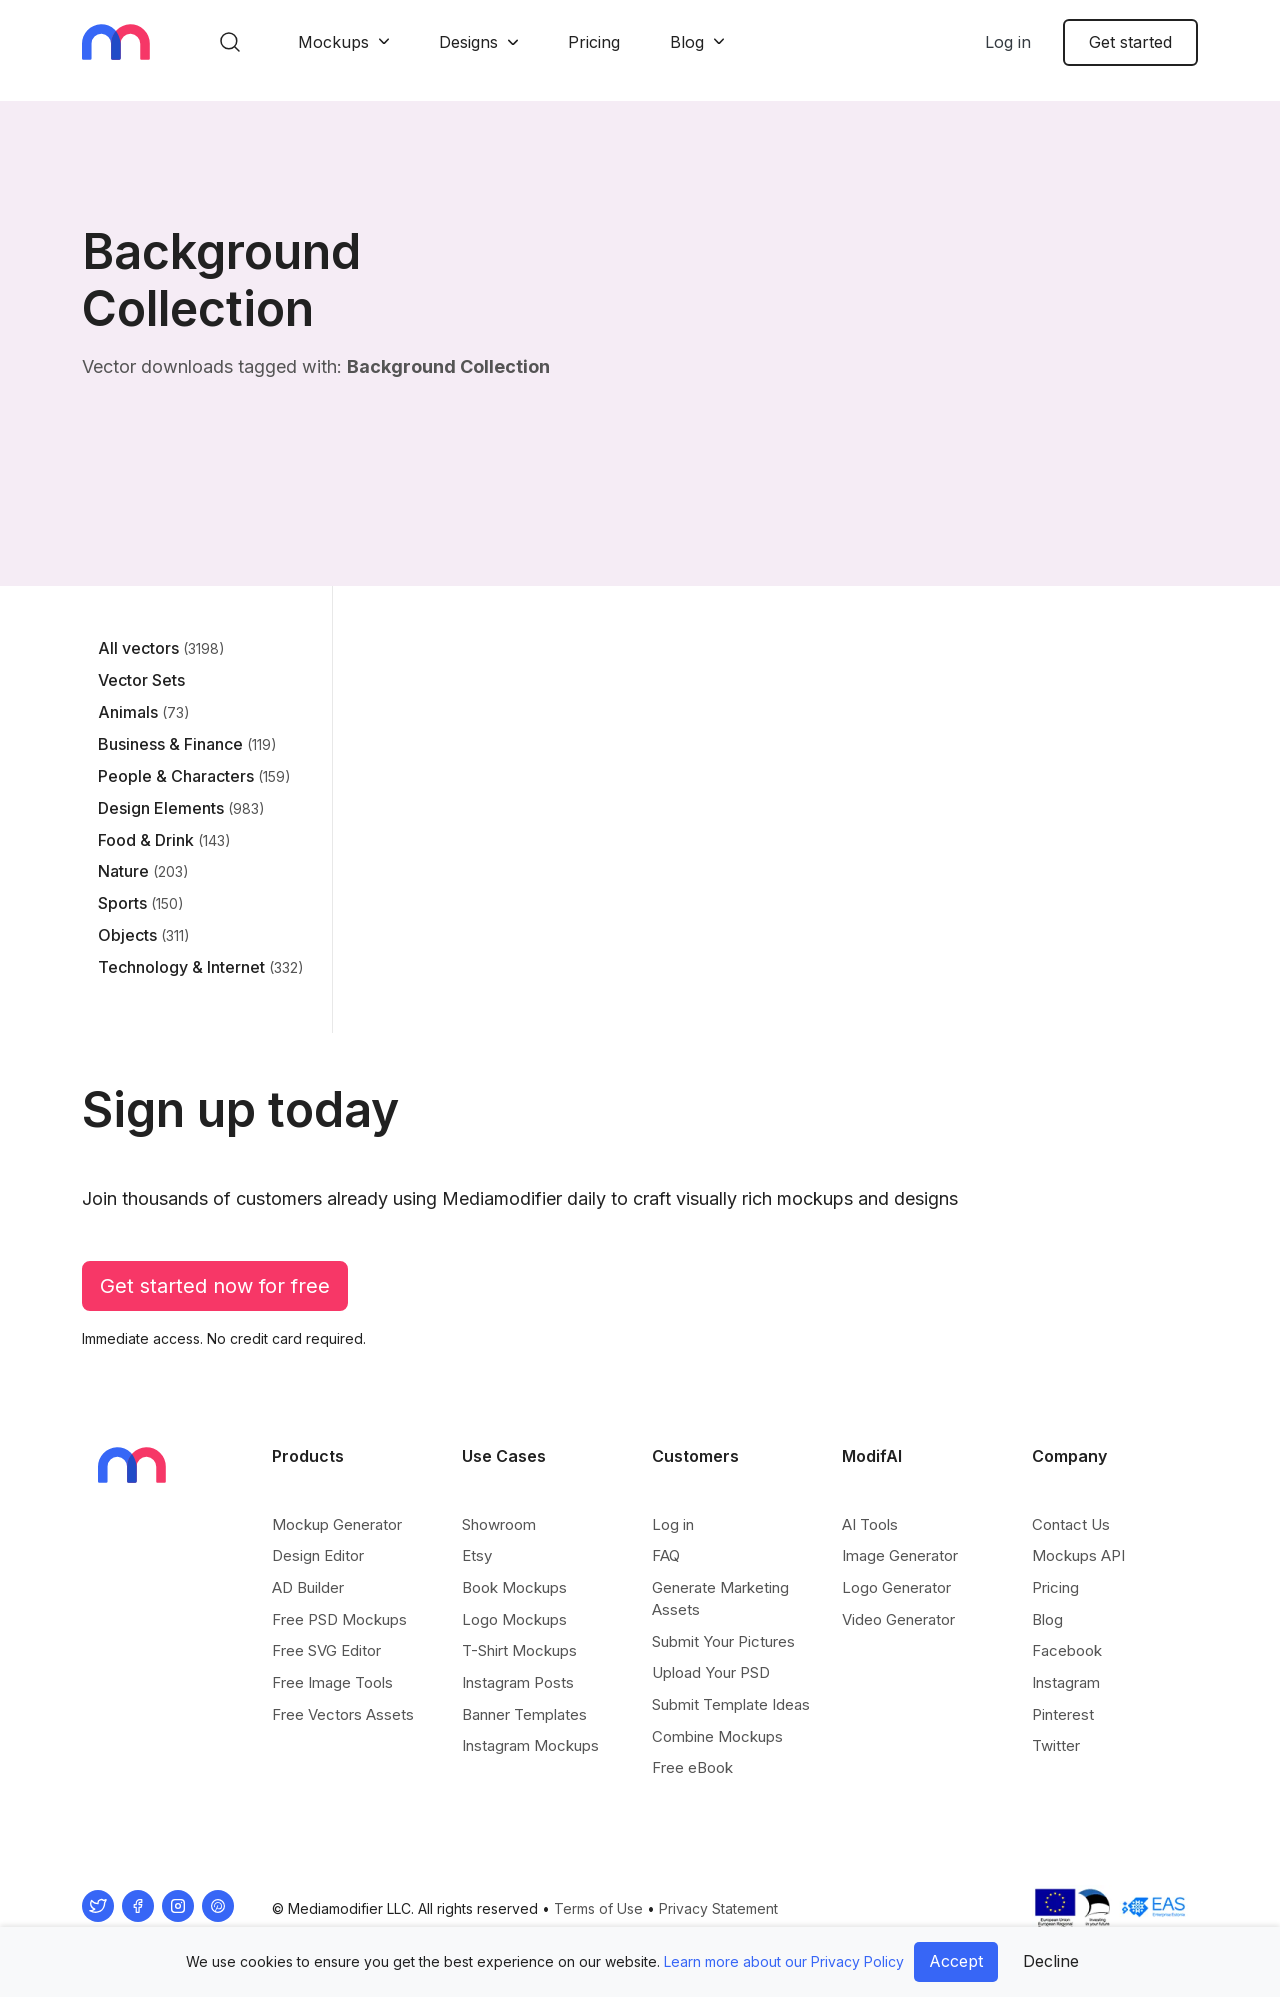 This screenshot has height=1997, width=1280. I want to click on Contact Us, so click(1071, 1524).